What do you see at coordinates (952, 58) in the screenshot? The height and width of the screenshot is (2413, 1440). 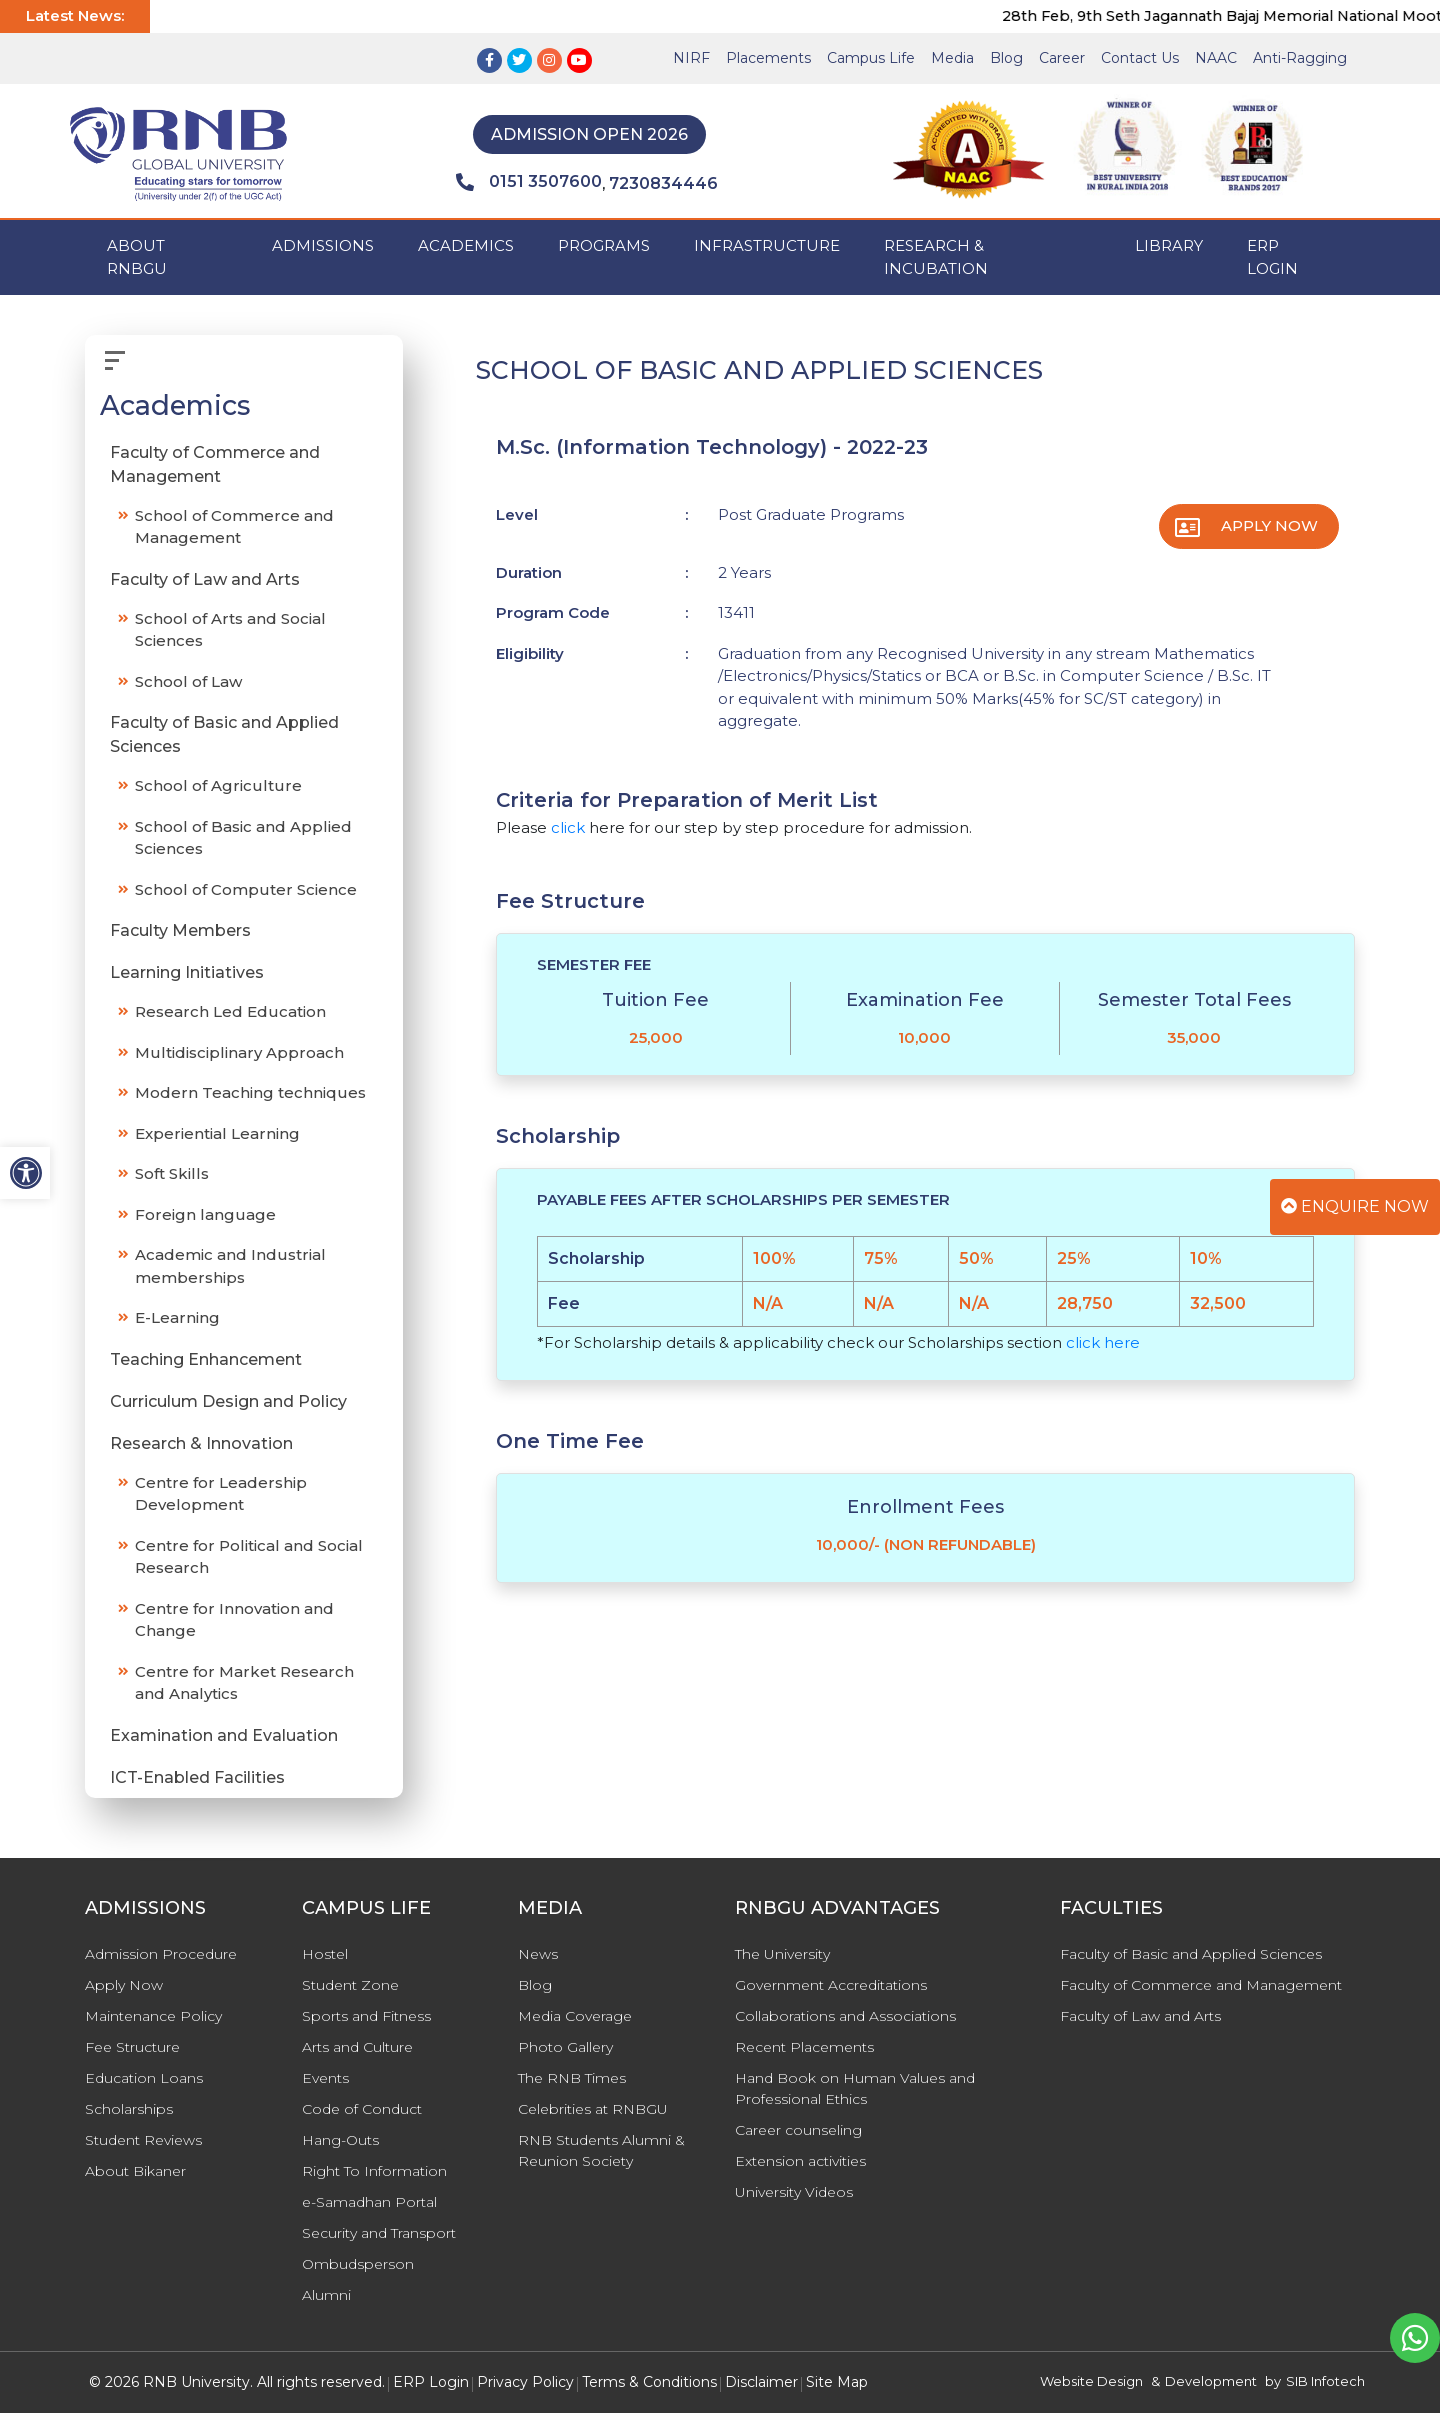 I see `Media` at bounding box center [952, 58].